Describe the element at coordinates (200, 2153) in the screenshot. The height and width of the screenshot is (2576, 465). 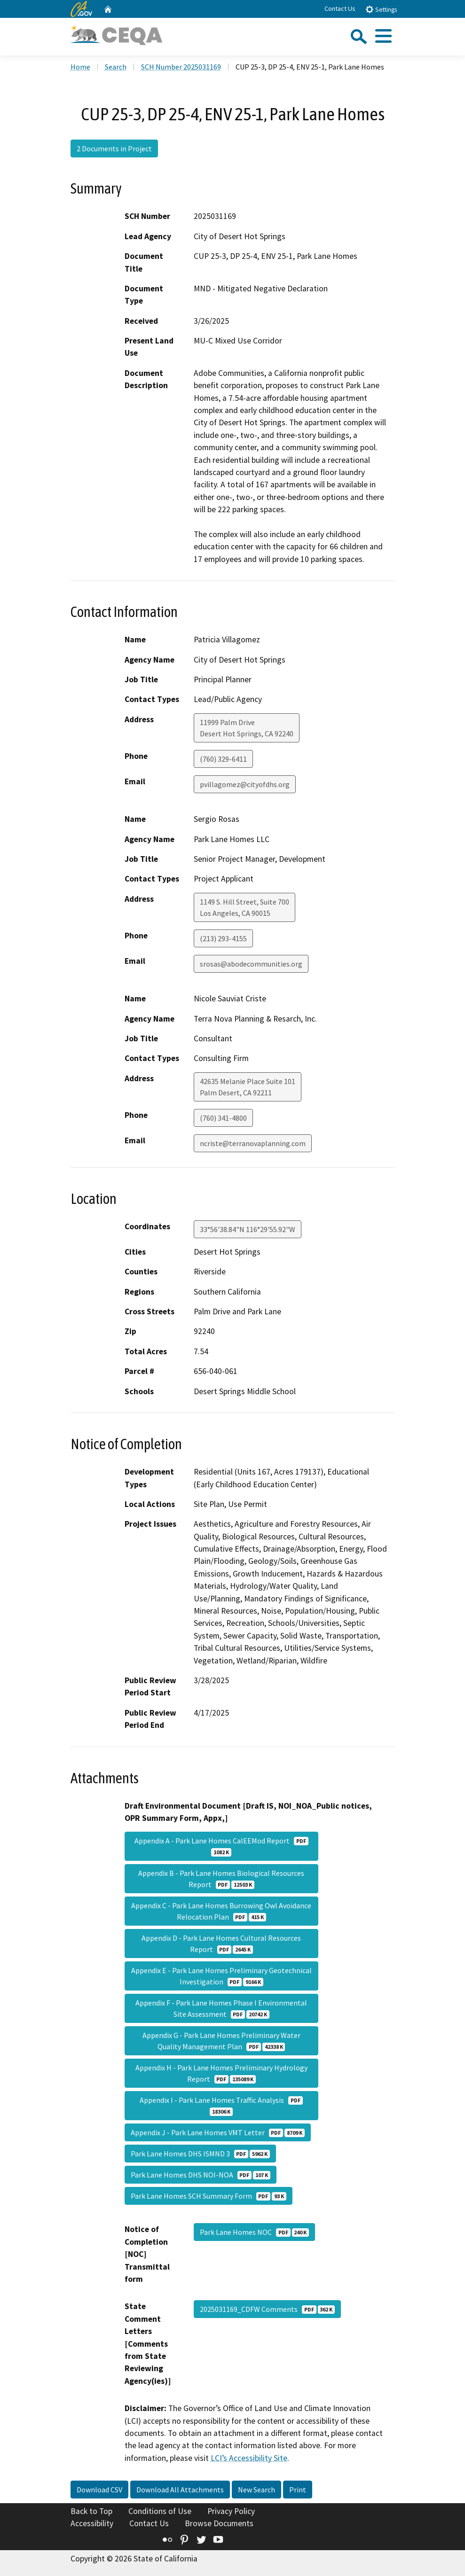
I see `Park Lane Homes DHS ISMND 3` at that location.